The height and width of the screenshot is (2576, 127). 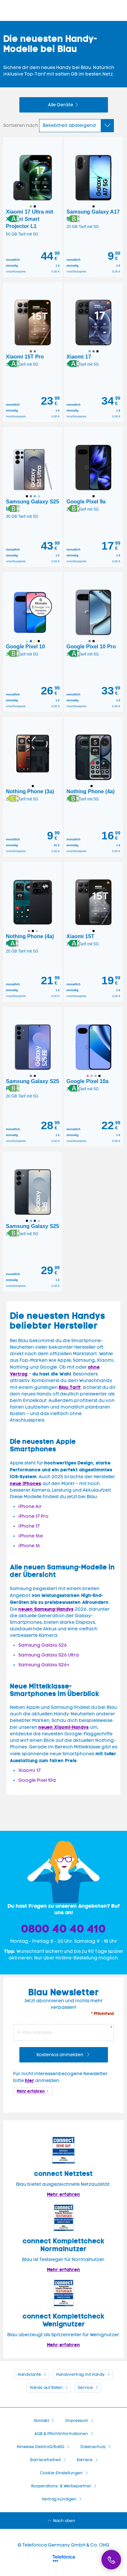 I want to click on Handy auf Raten, so click(x=46, y=2387).